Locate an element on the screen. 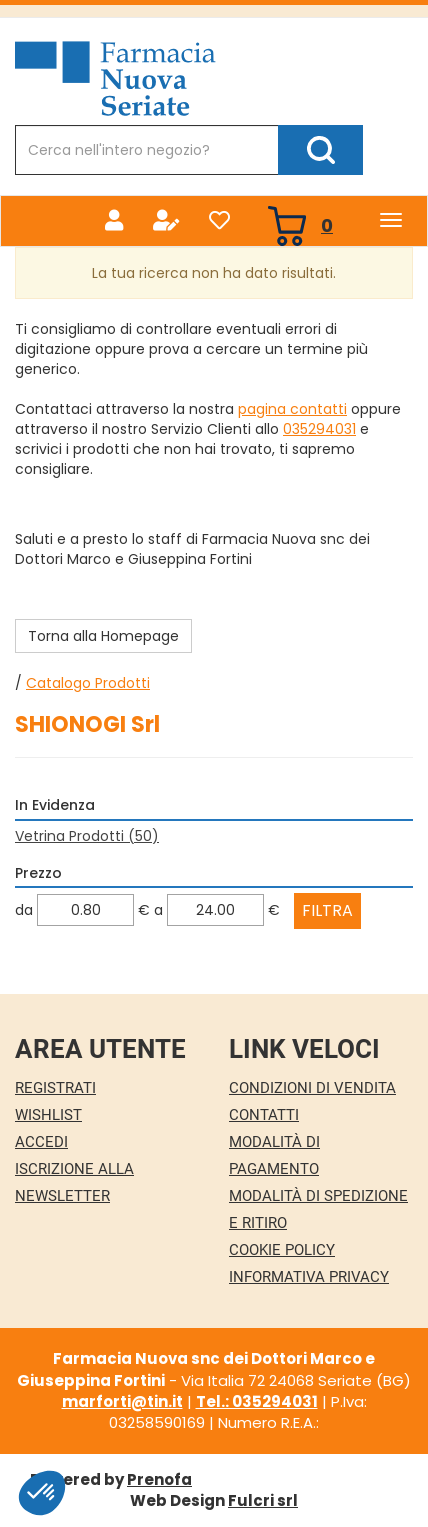 The height and width of the screenshot is (1527, 428). pagina contatti is located at coordinates (292, 409).